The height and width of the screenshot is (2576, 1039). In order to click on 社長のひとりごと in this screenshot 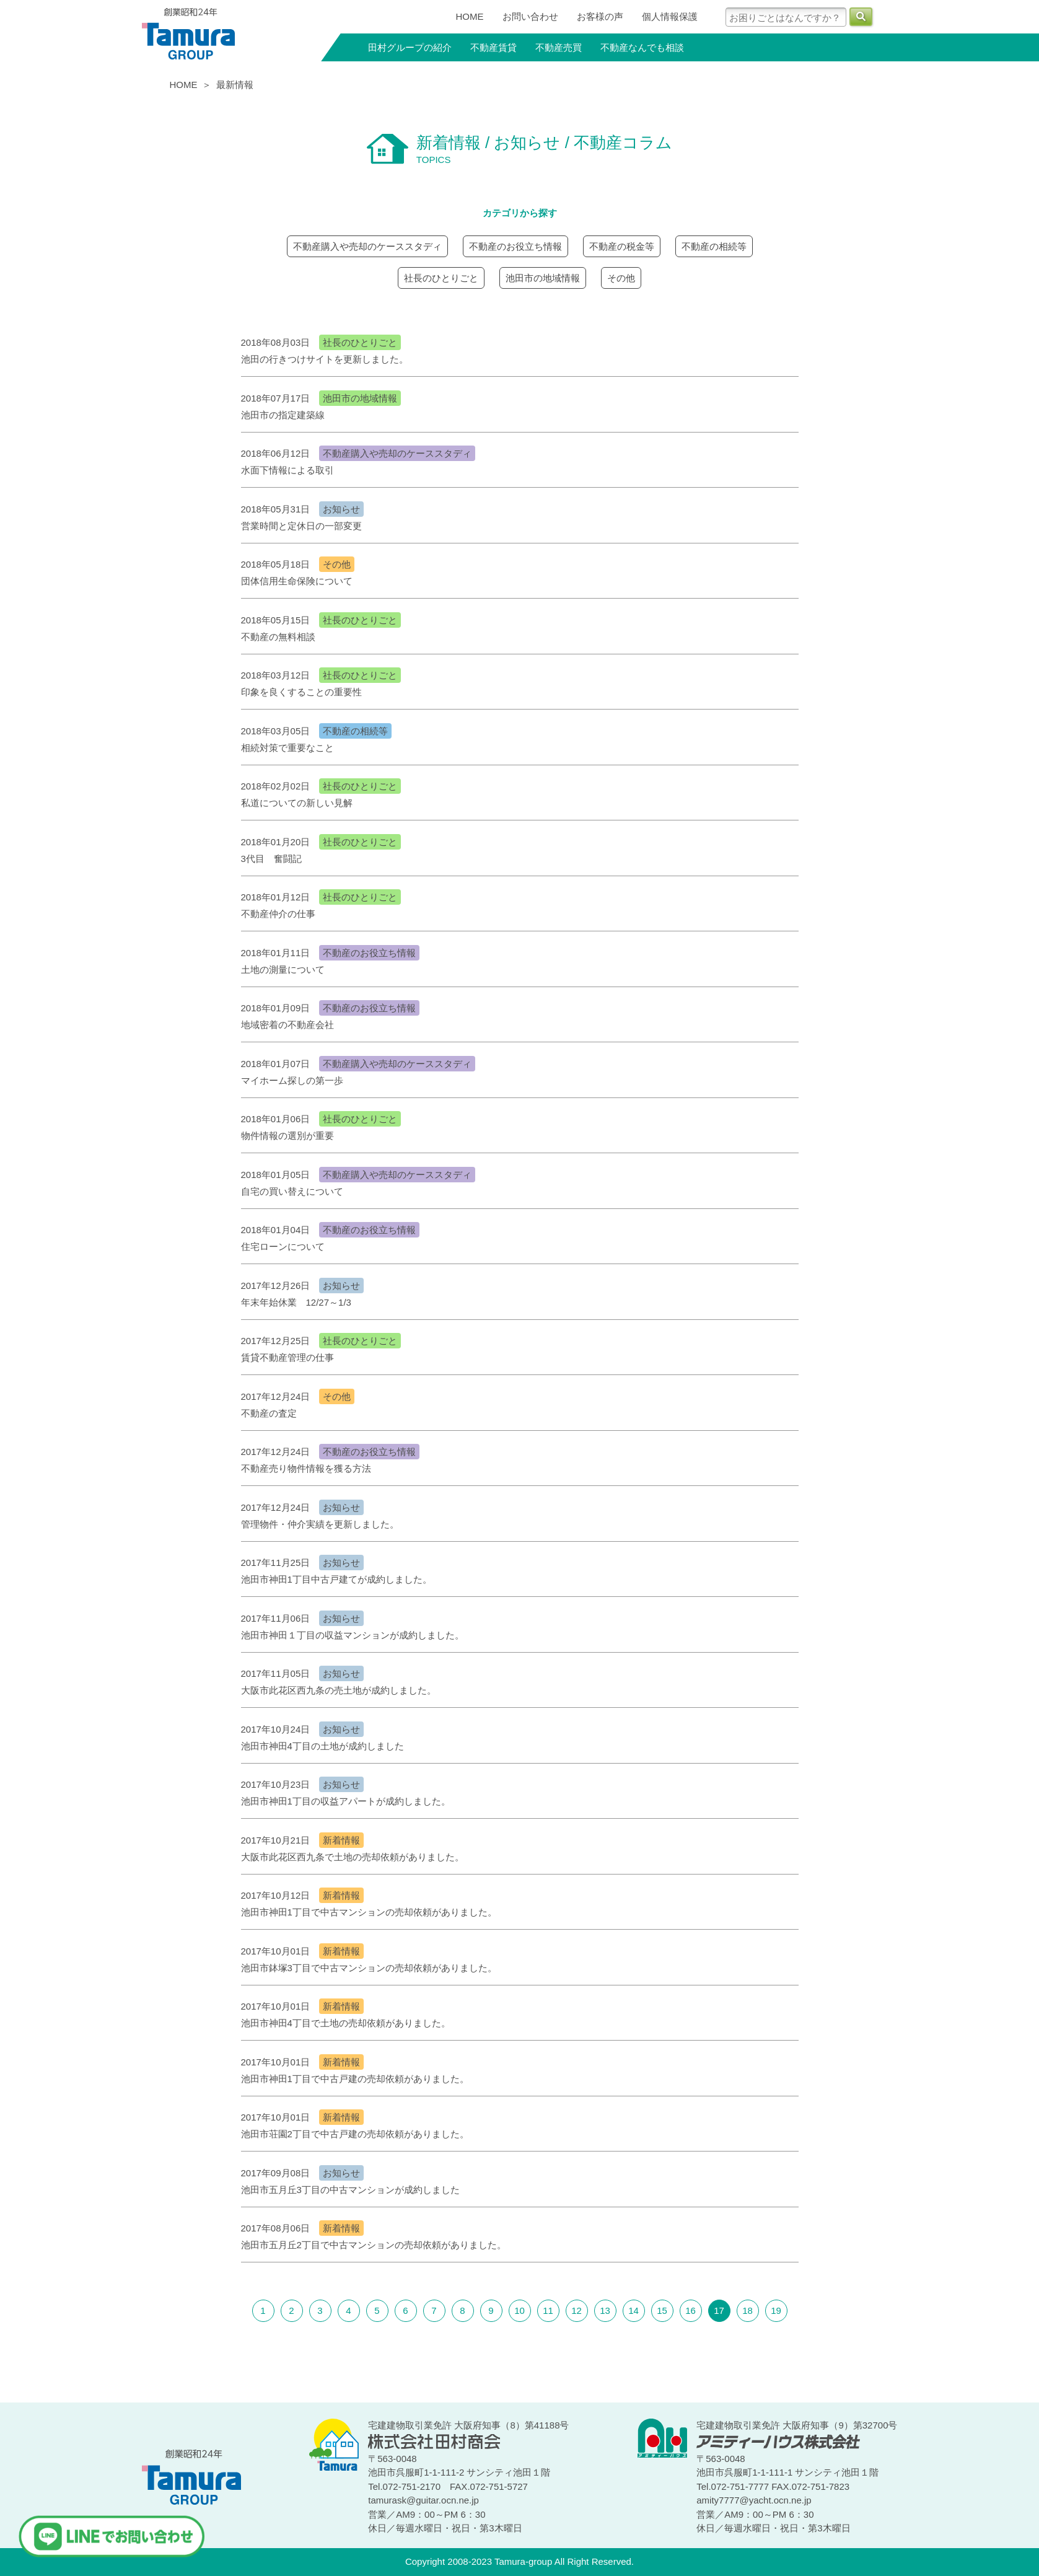, I will do `click(441, 278)`.